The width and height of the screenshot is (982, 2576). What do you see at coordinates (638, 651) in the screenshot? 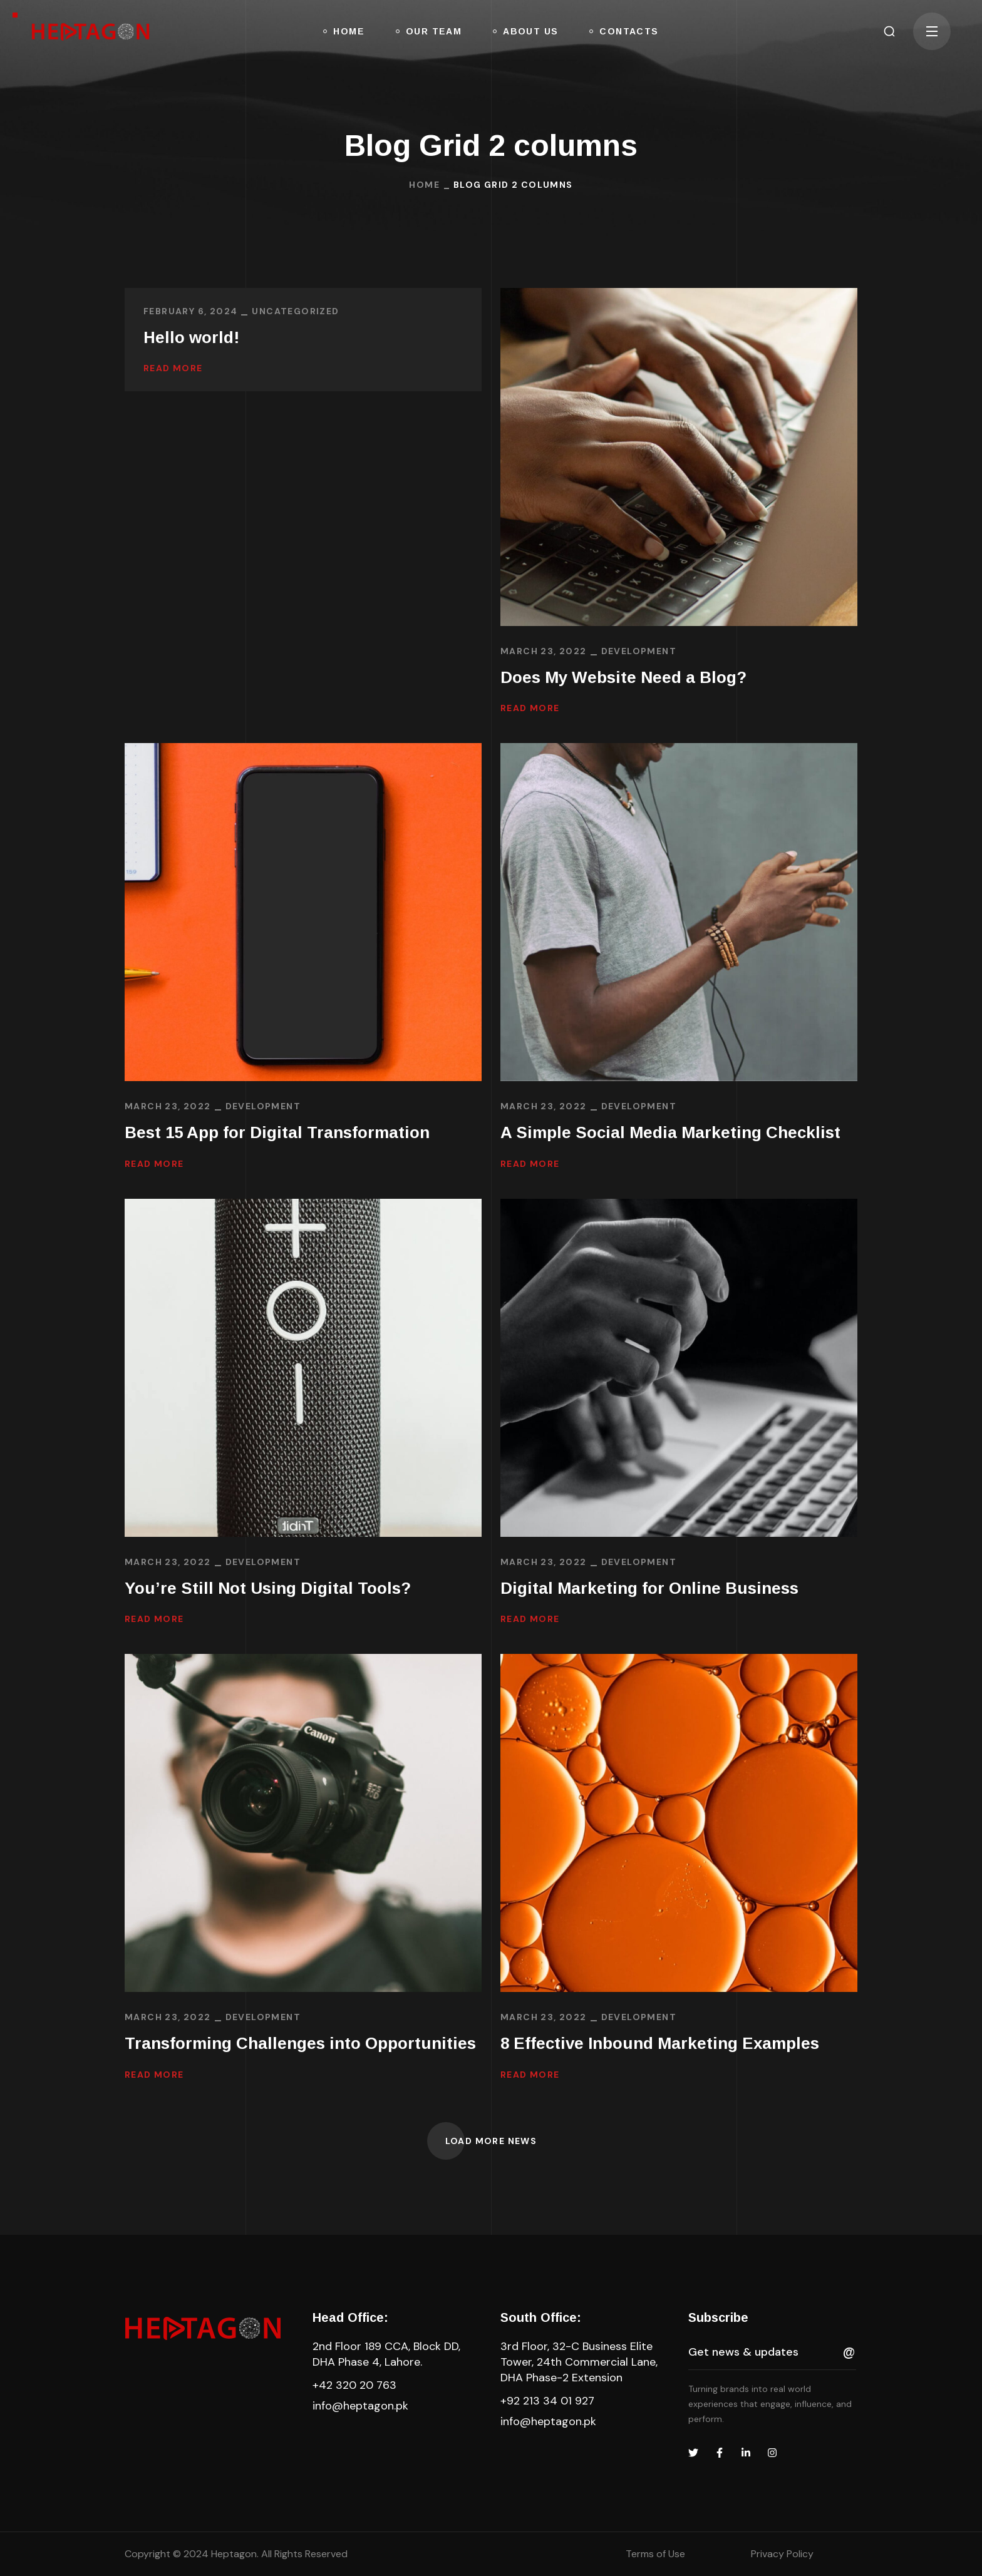
I see `DEVELOPMENT` at bounding box center [638, 651].